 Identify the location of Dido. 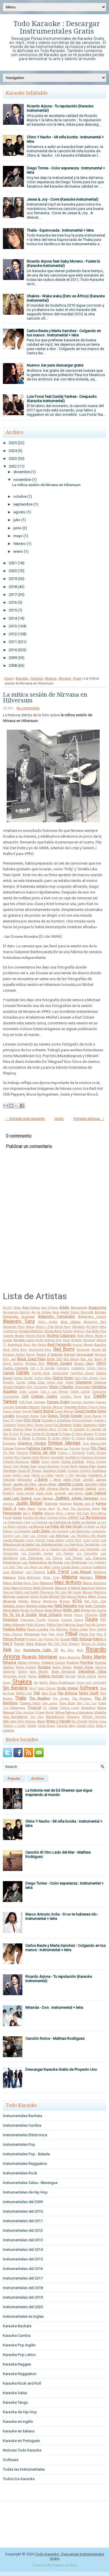
(43, 1416).